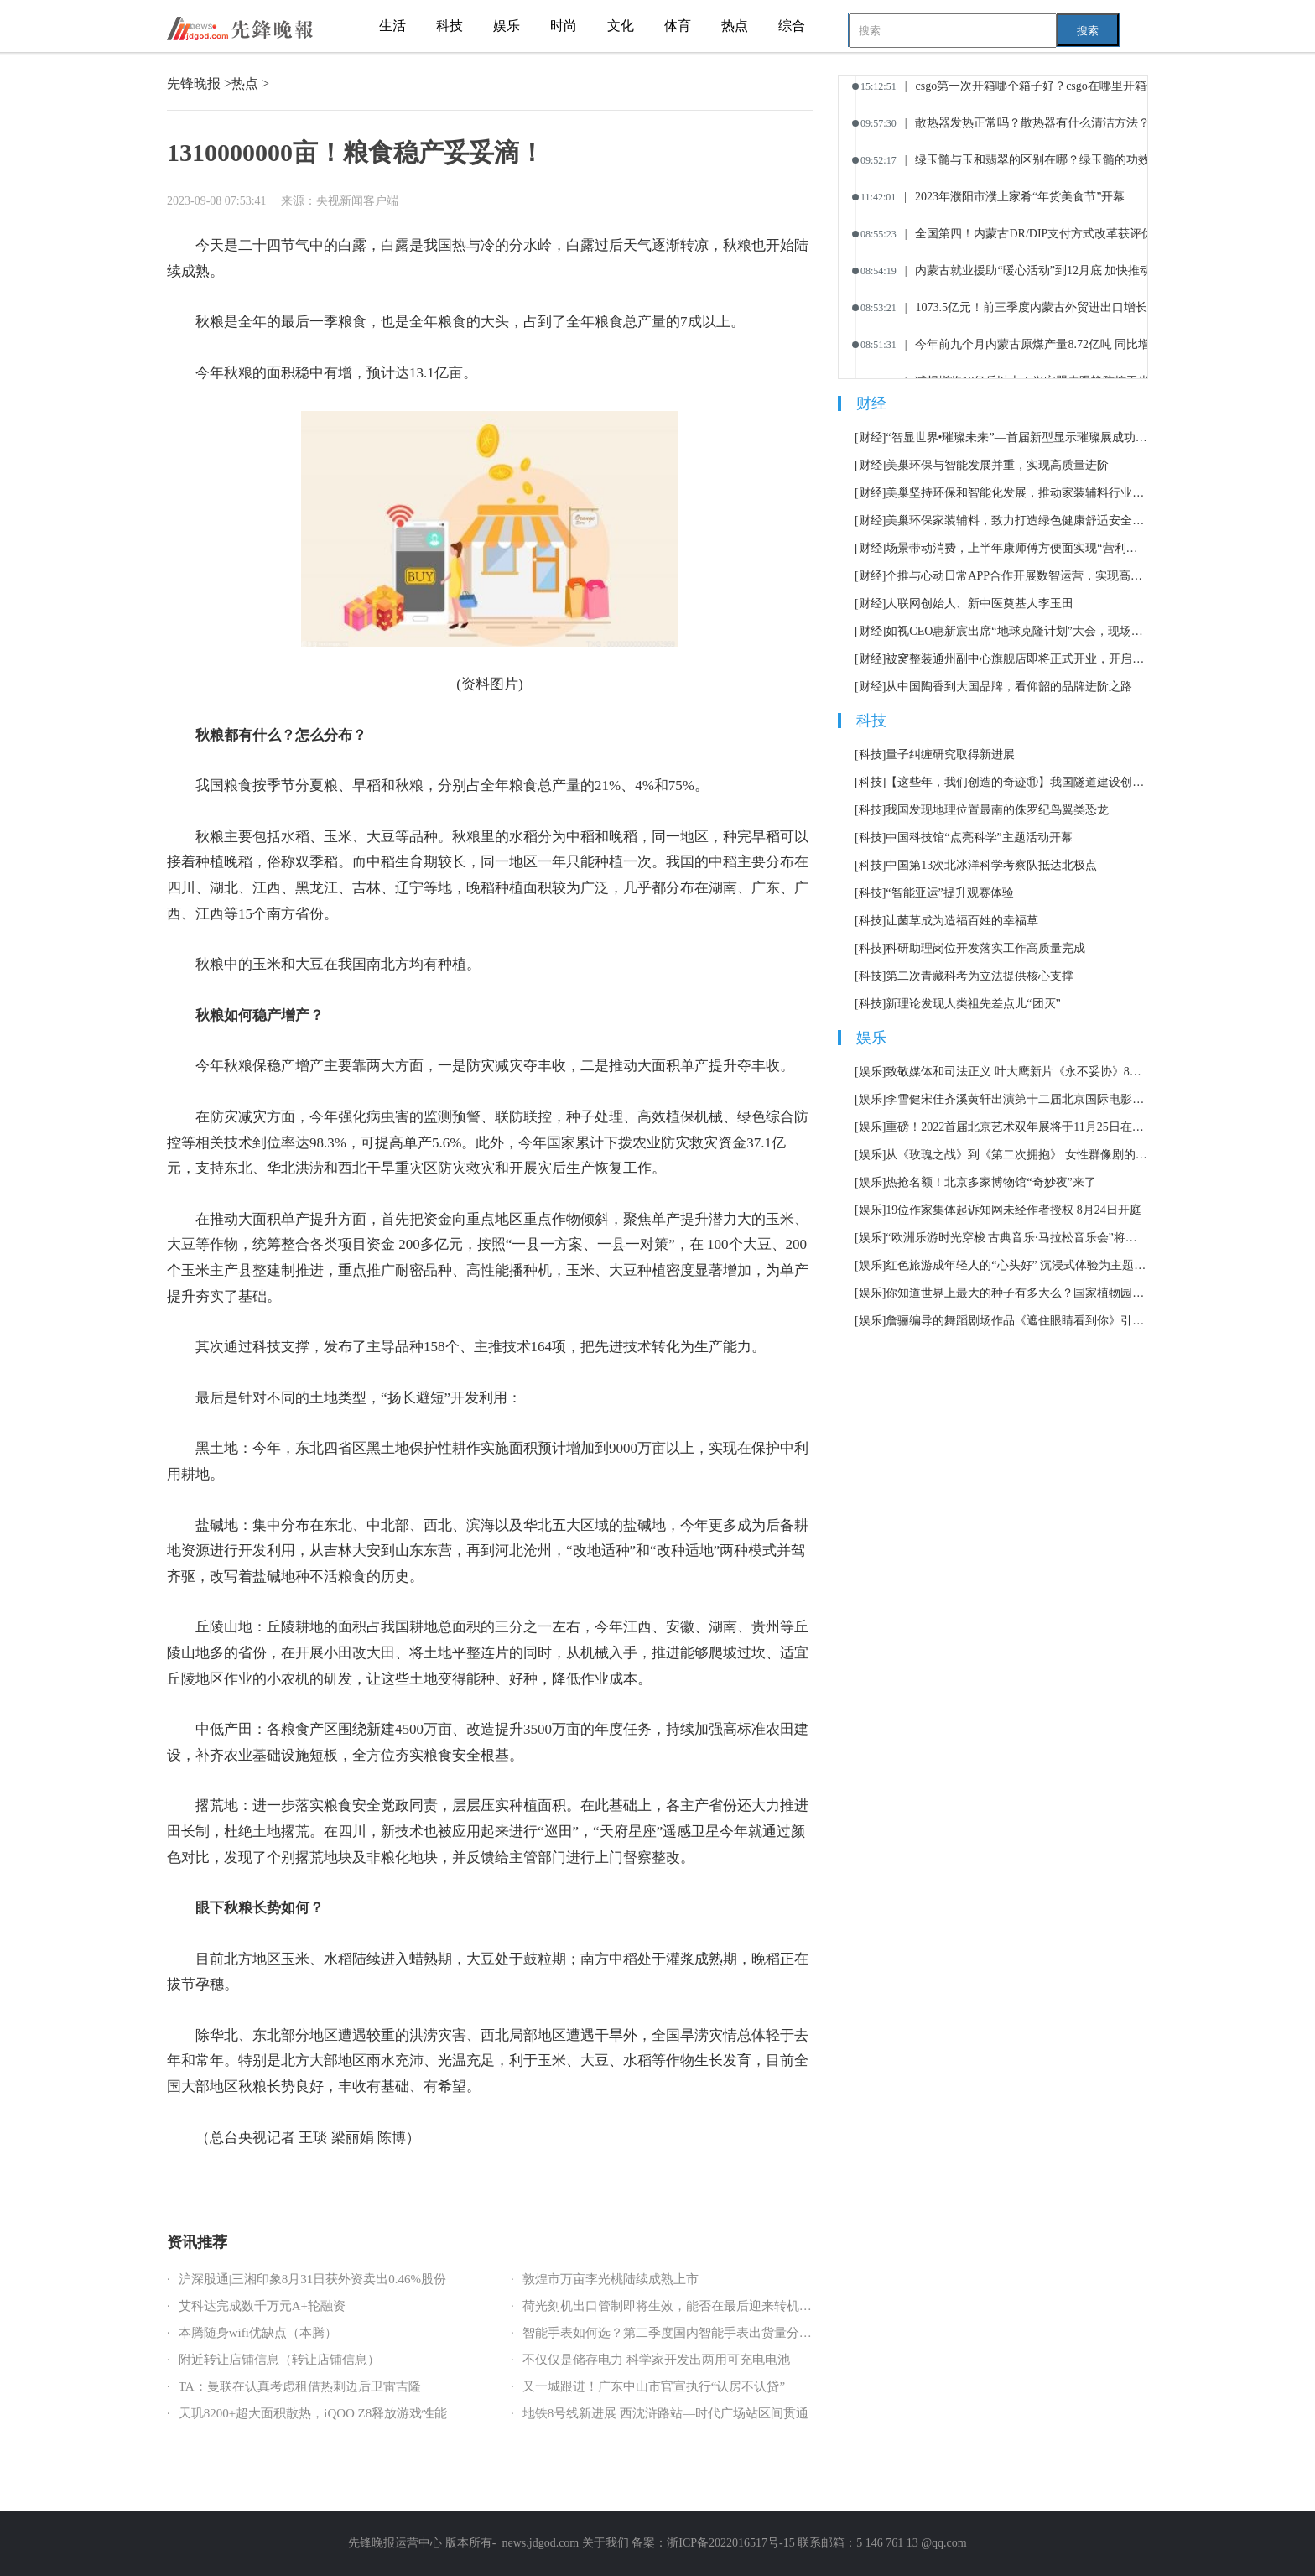  Describe the element at coordinates (1017, 782) in the screenshot. I see `【这些年，我们创造的奇迹⑪】我国隧道建设创多项世界第一` at that location.